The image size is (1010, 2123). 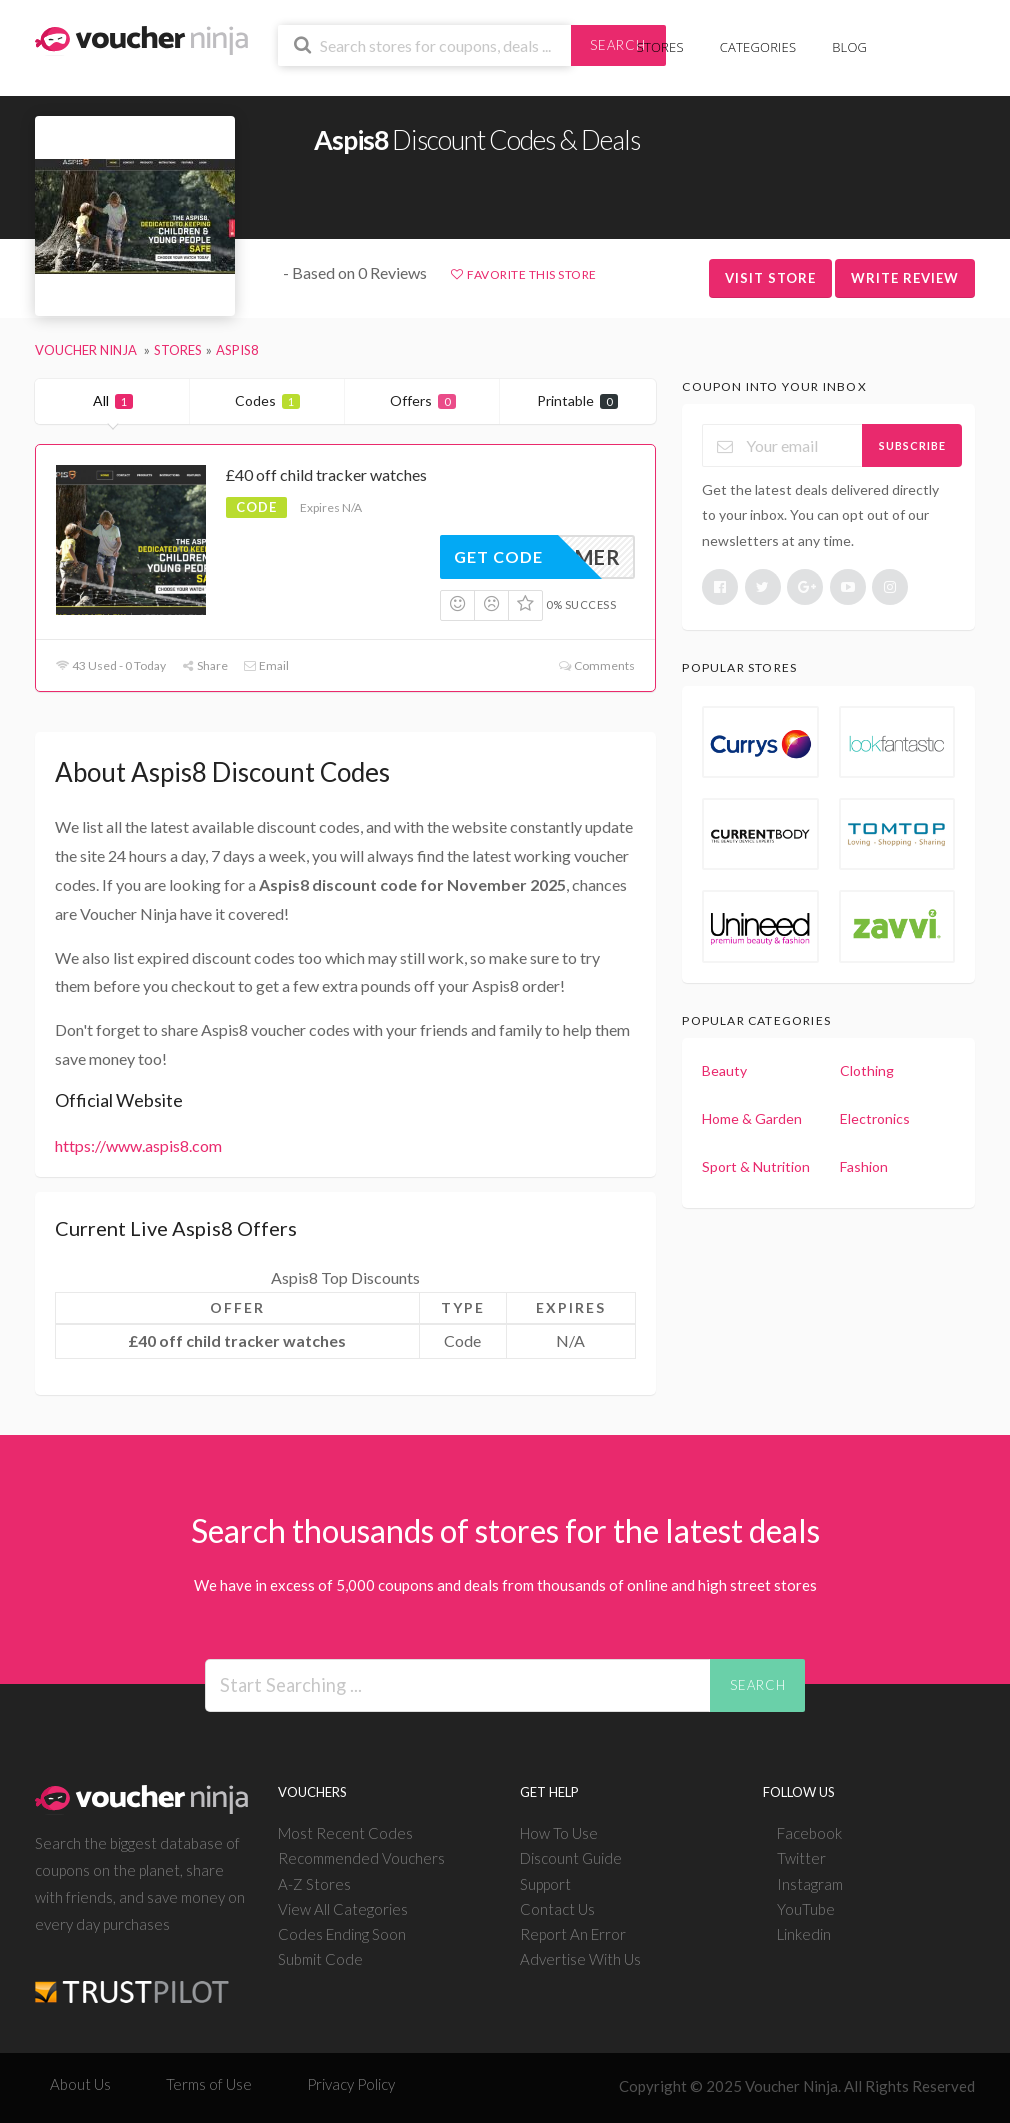 I want to click on £40 off child tracker watches, so click(x=326, y=474).